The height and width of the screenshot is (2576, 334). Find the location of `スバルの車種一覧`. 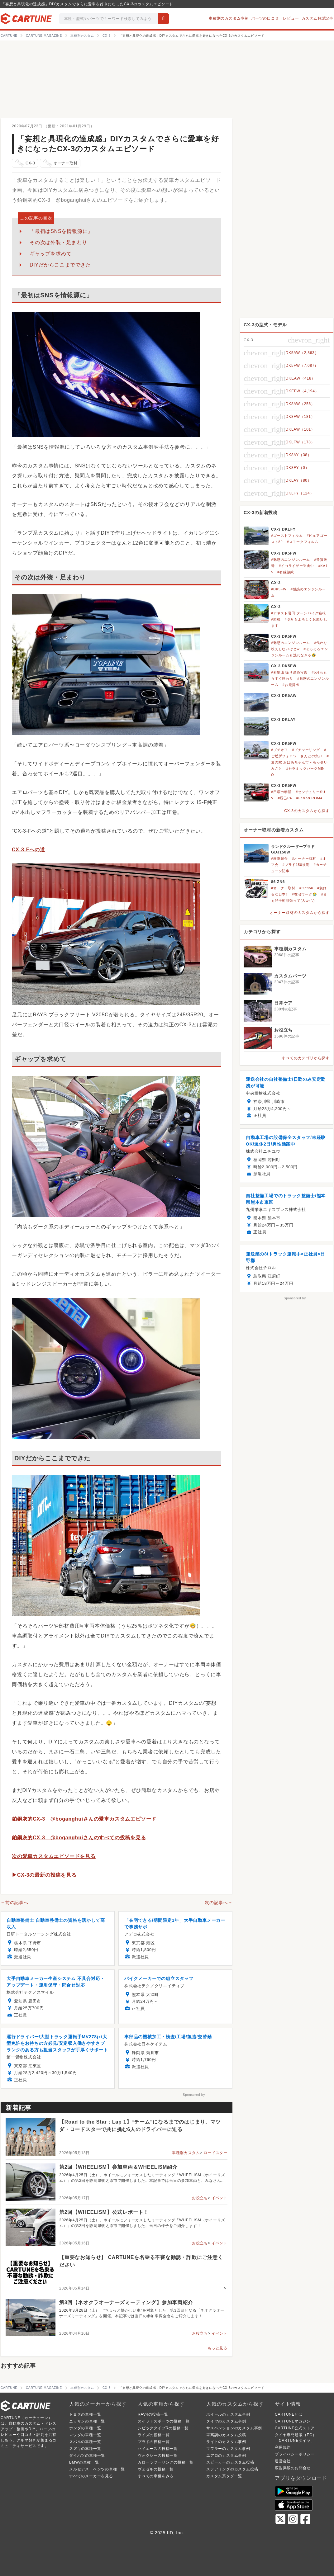

スバルの車種一覧 is located at coordinates (85, 2442).